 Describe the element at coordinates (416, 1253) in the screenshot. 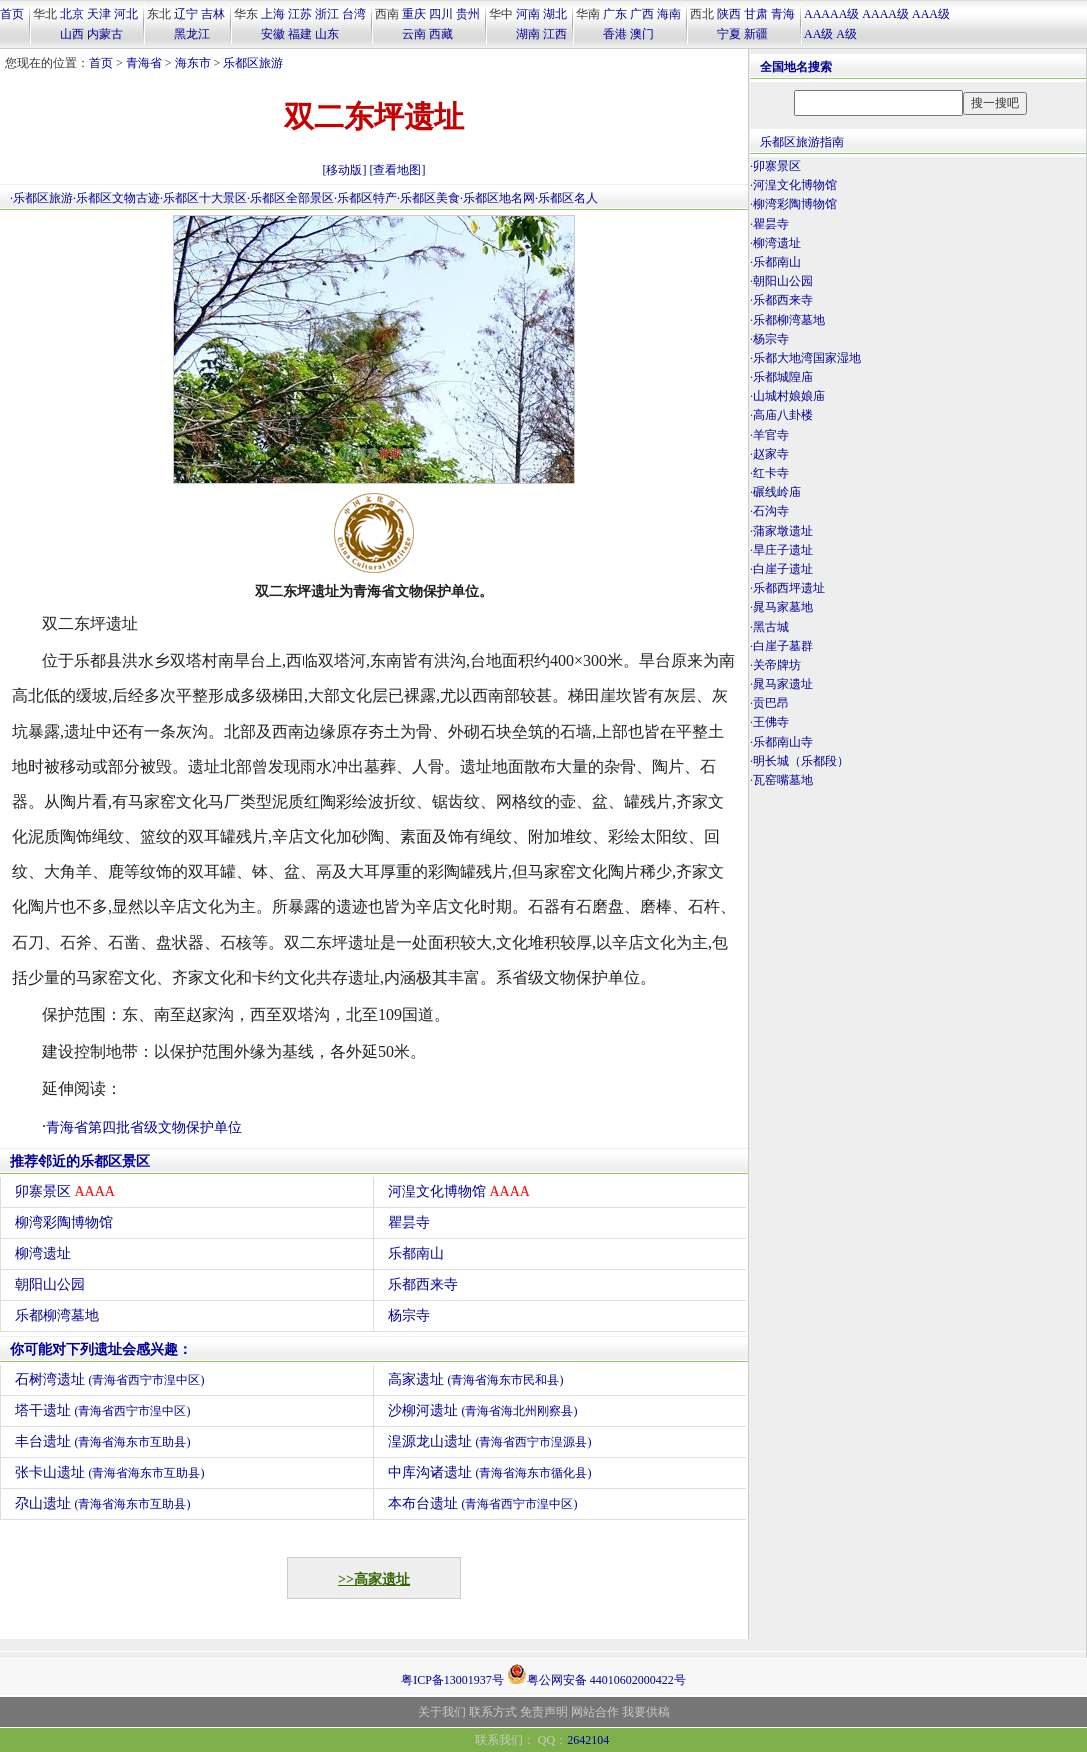

I see `乐都南山` at that location.